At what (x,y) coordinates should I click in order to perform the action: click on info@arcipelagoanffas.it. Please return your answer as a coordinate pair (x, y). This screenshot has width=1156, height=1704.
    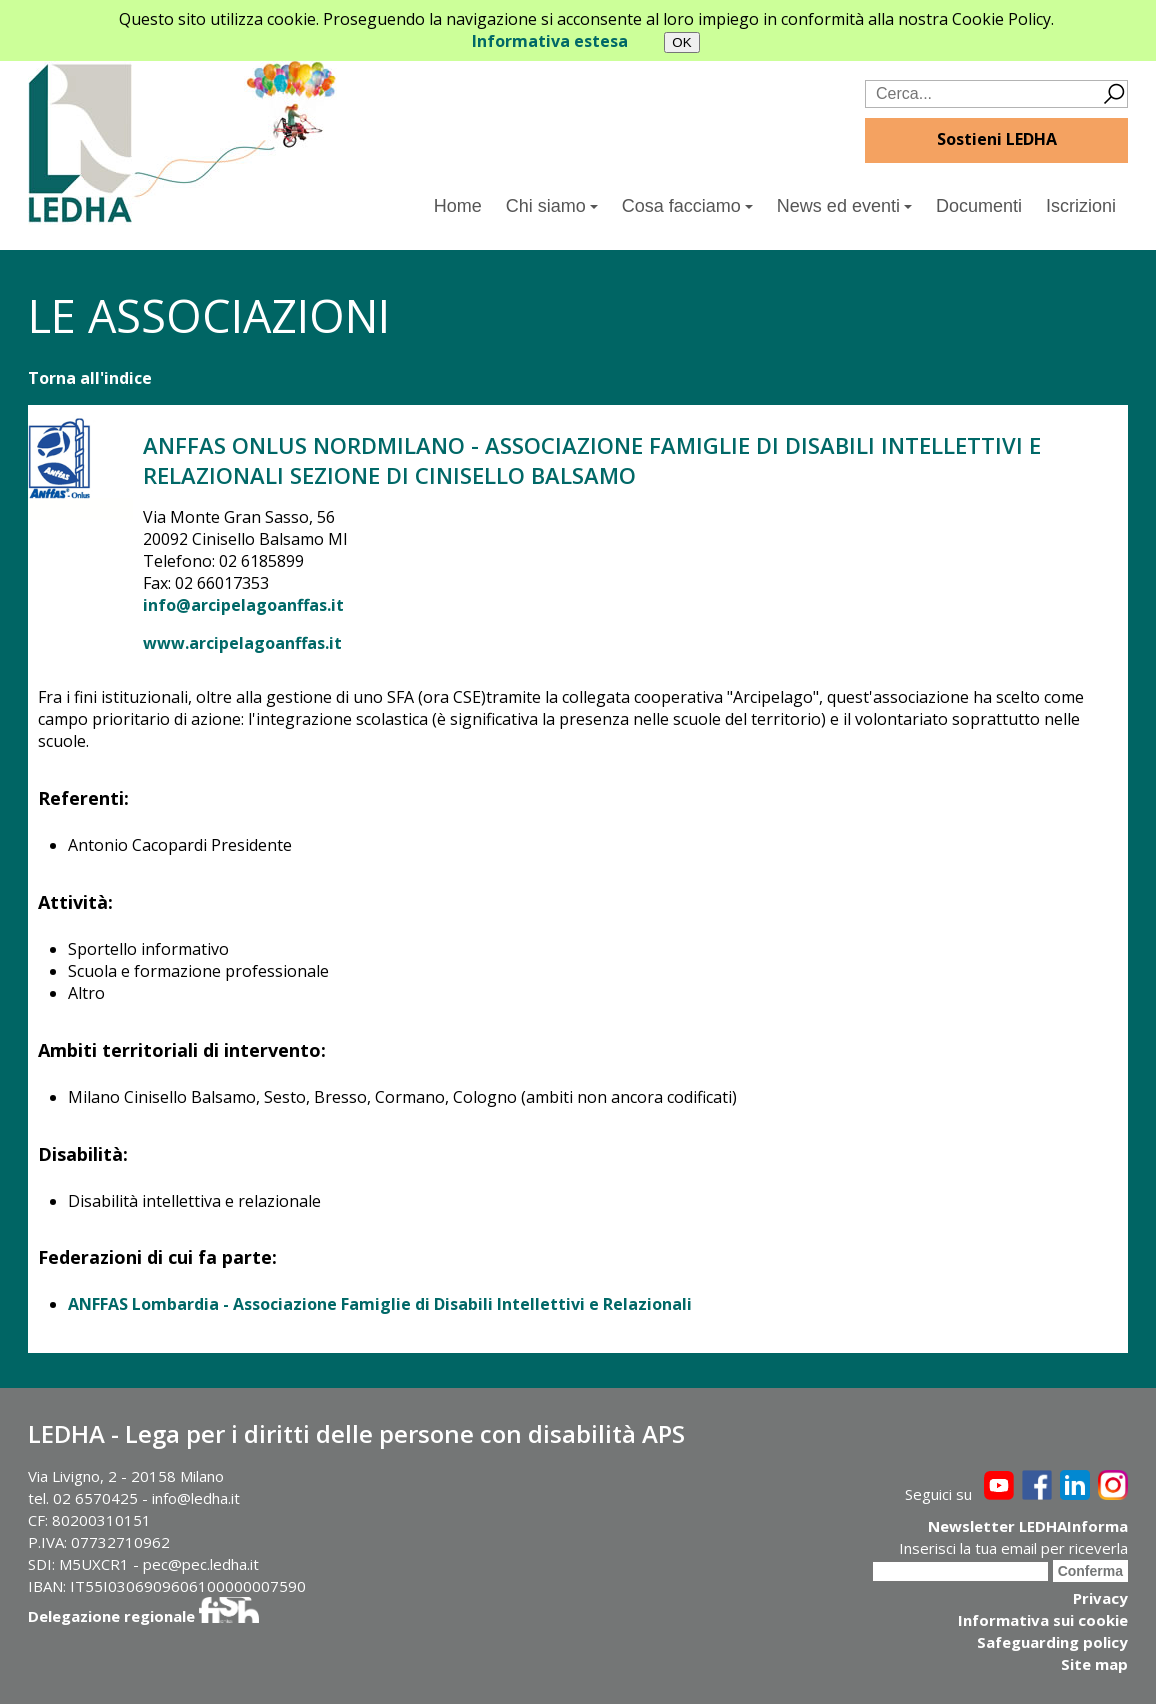
    Looking at the image, I should click on (243, 605).